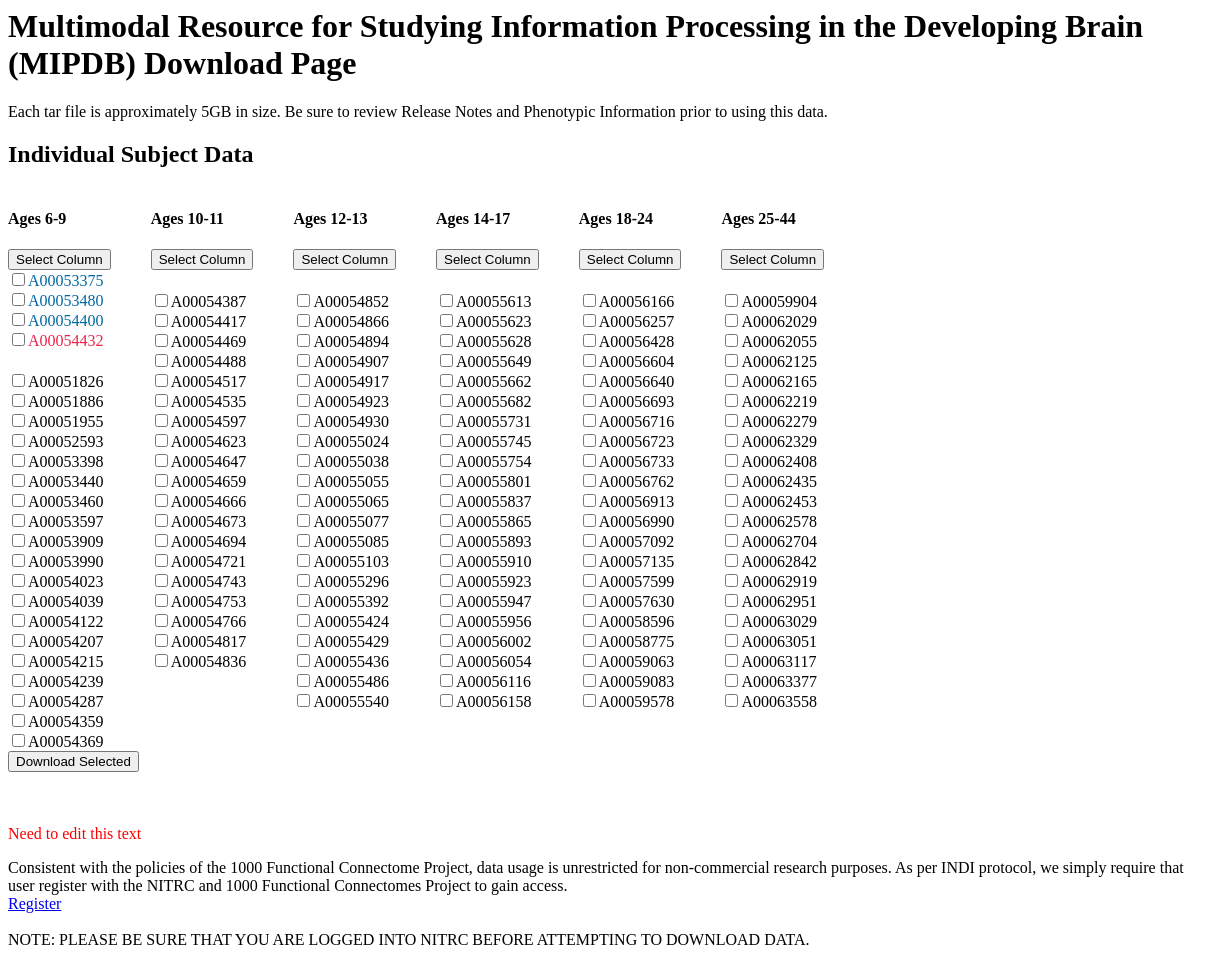 The height and width of the screenshot is (965, 1210). I want to click on A00051826, so click(66, 381).